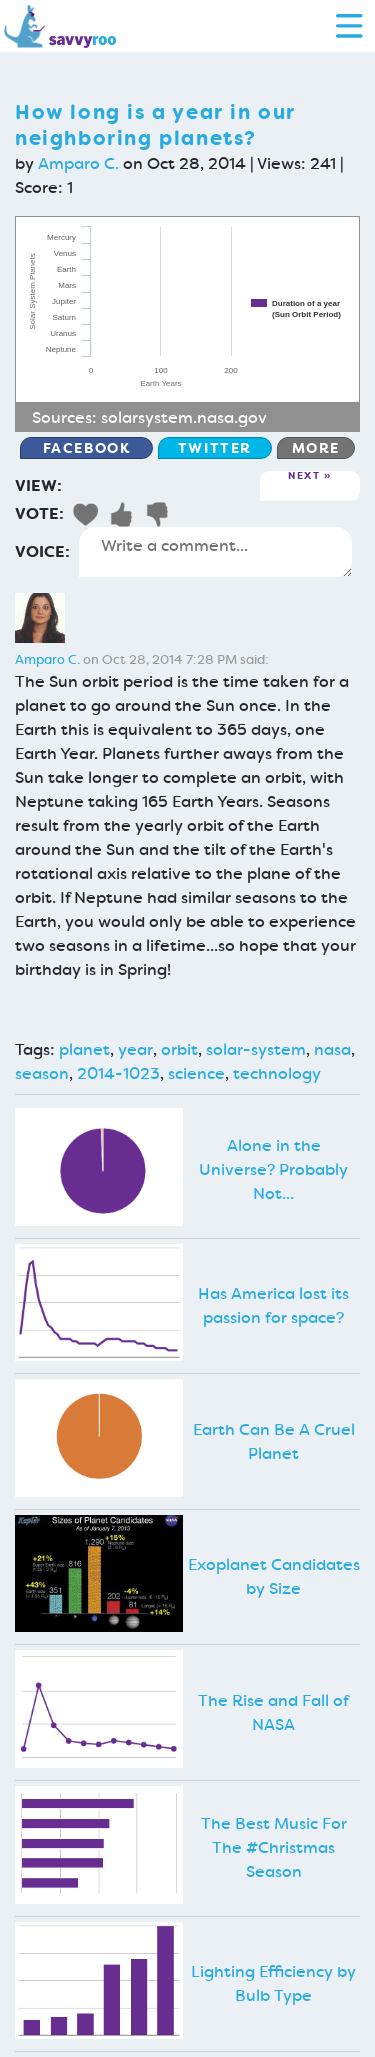  What do you see at coordinates (274, 1576) in the screenshot?
I see `Exoplanet Candidates by Size` at bounding box center [274, 1576].